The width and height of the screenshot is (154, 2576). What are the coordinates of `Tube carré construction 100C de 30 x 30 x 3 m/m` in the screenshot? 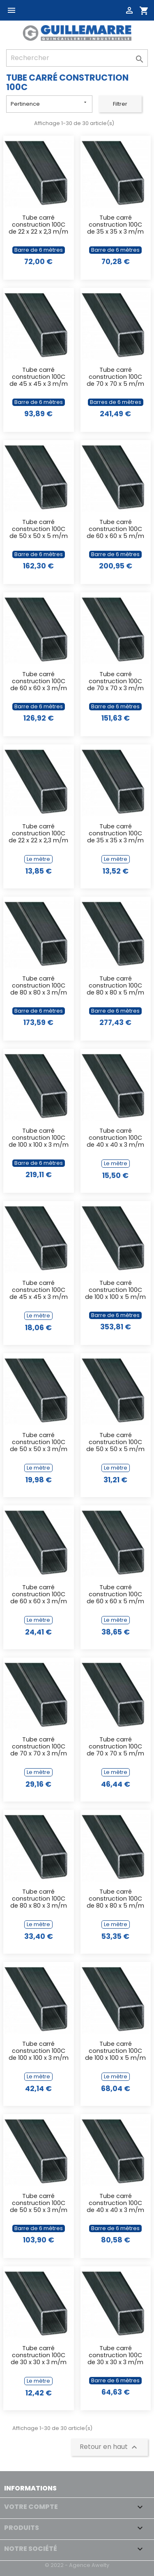 It's located at (39, 2356).